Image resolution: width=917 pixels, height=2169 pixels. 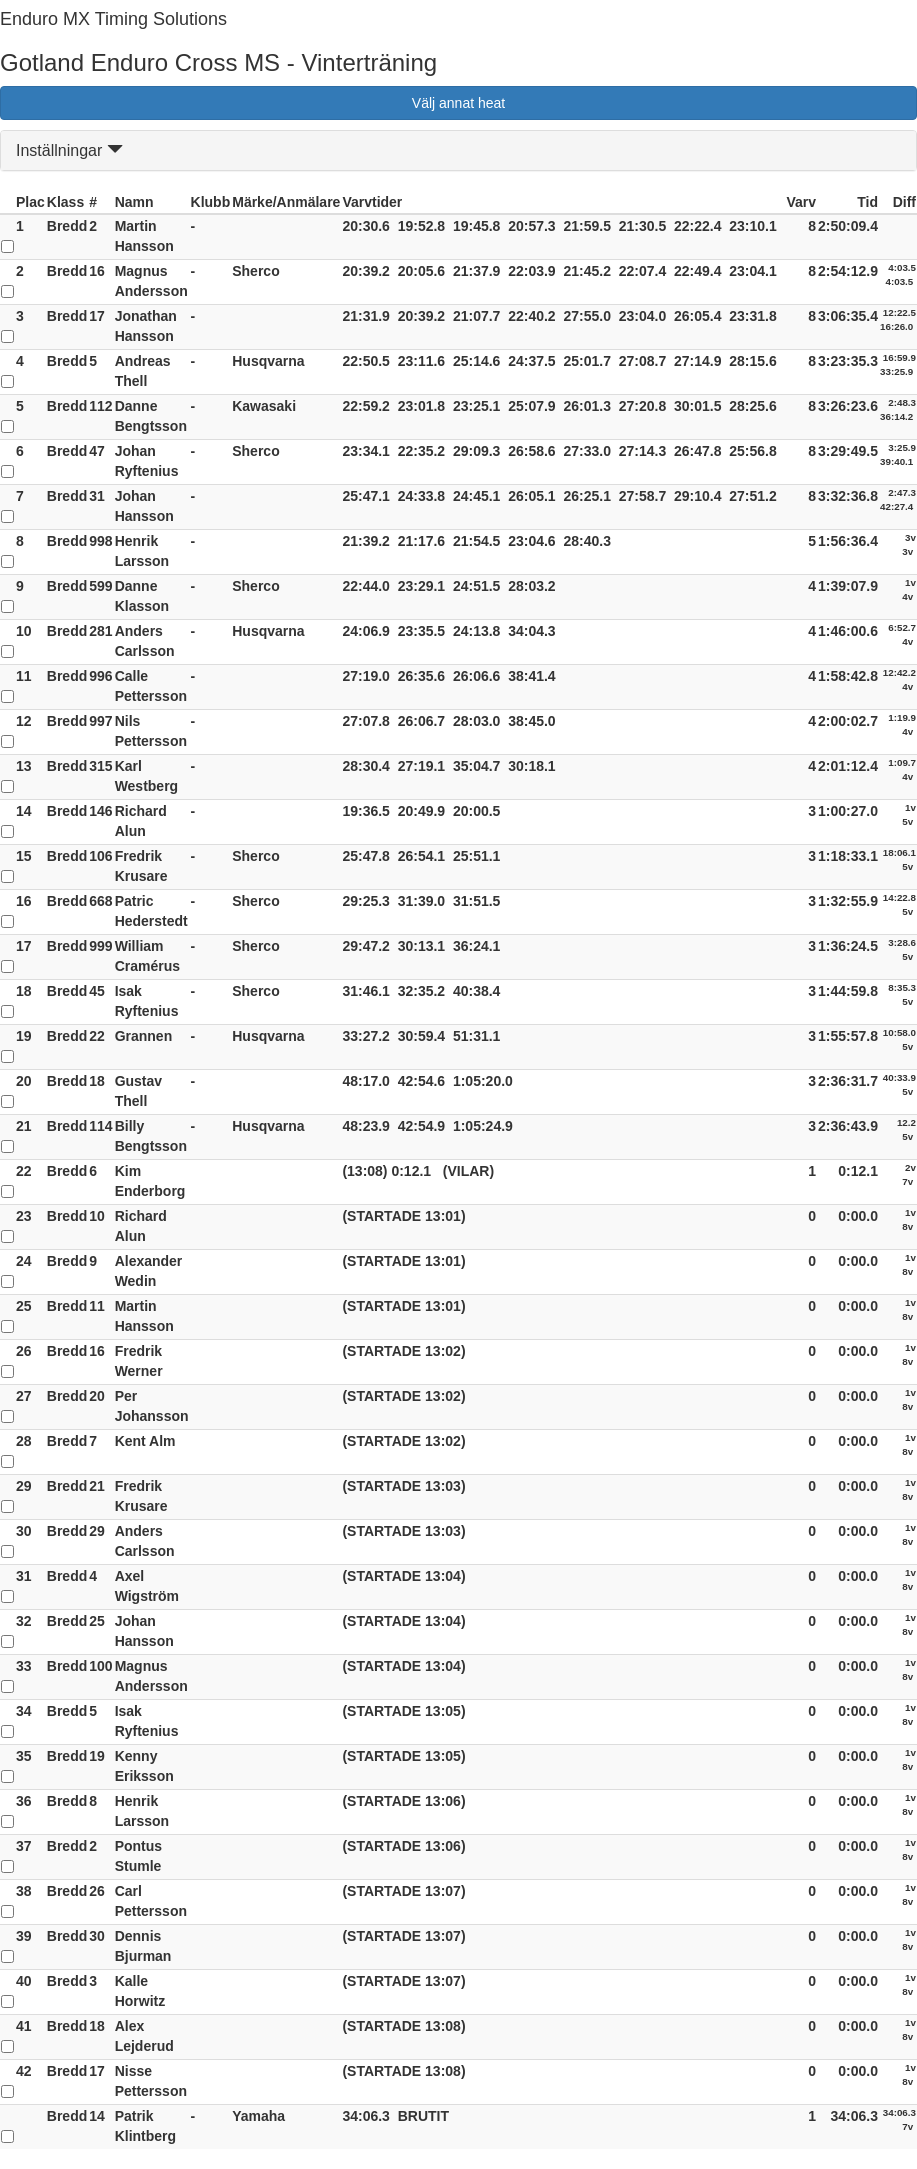 What do you see at coordinates (458, 103) in the screenshot?
I see `Välj annat heat` at bounding box center [458, 103].